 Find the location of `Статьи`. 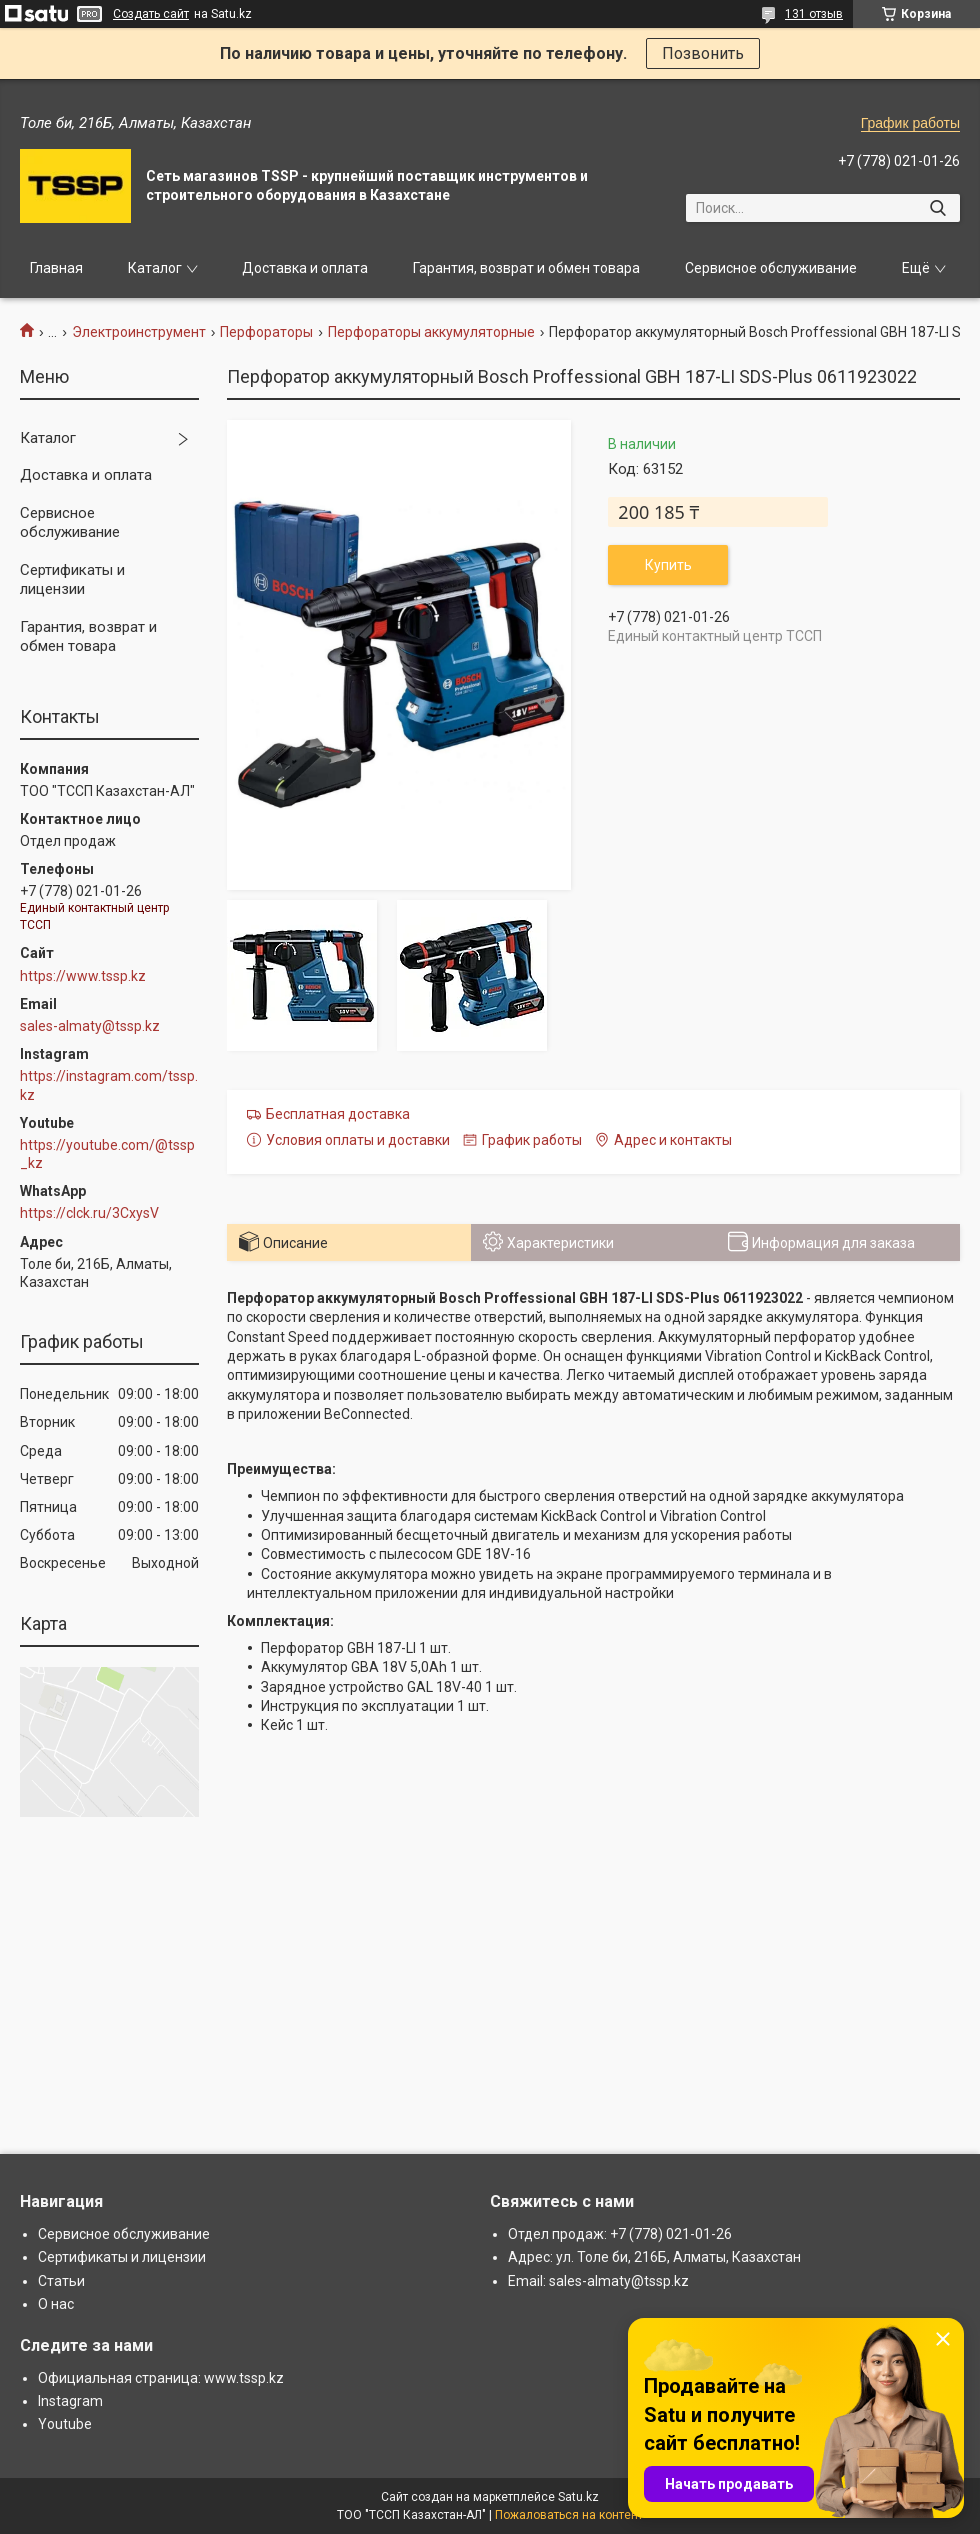

Статьи is located at coordinates (61, 2281).